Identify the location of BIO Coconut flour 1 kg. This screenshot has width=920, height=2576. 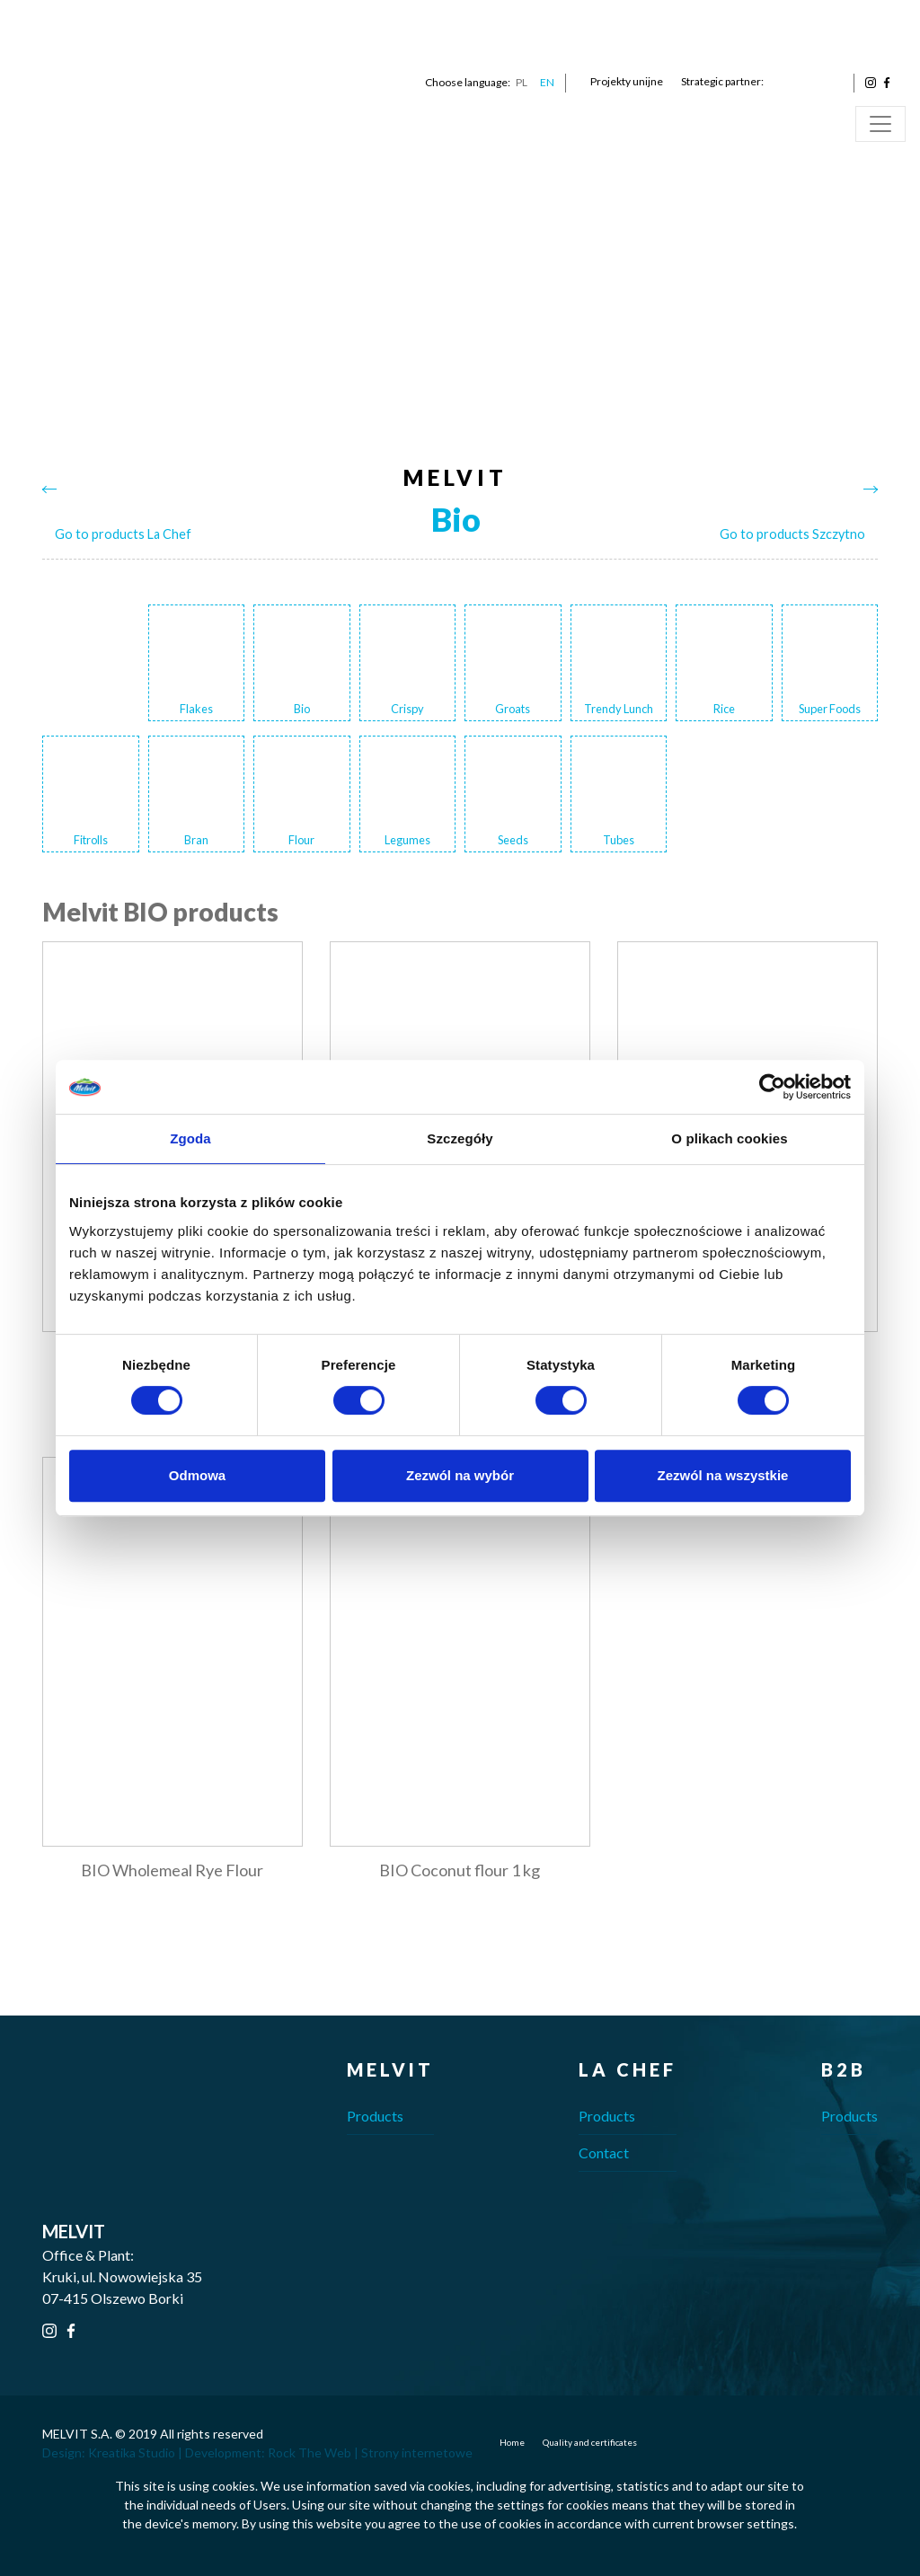
(459, 1870).